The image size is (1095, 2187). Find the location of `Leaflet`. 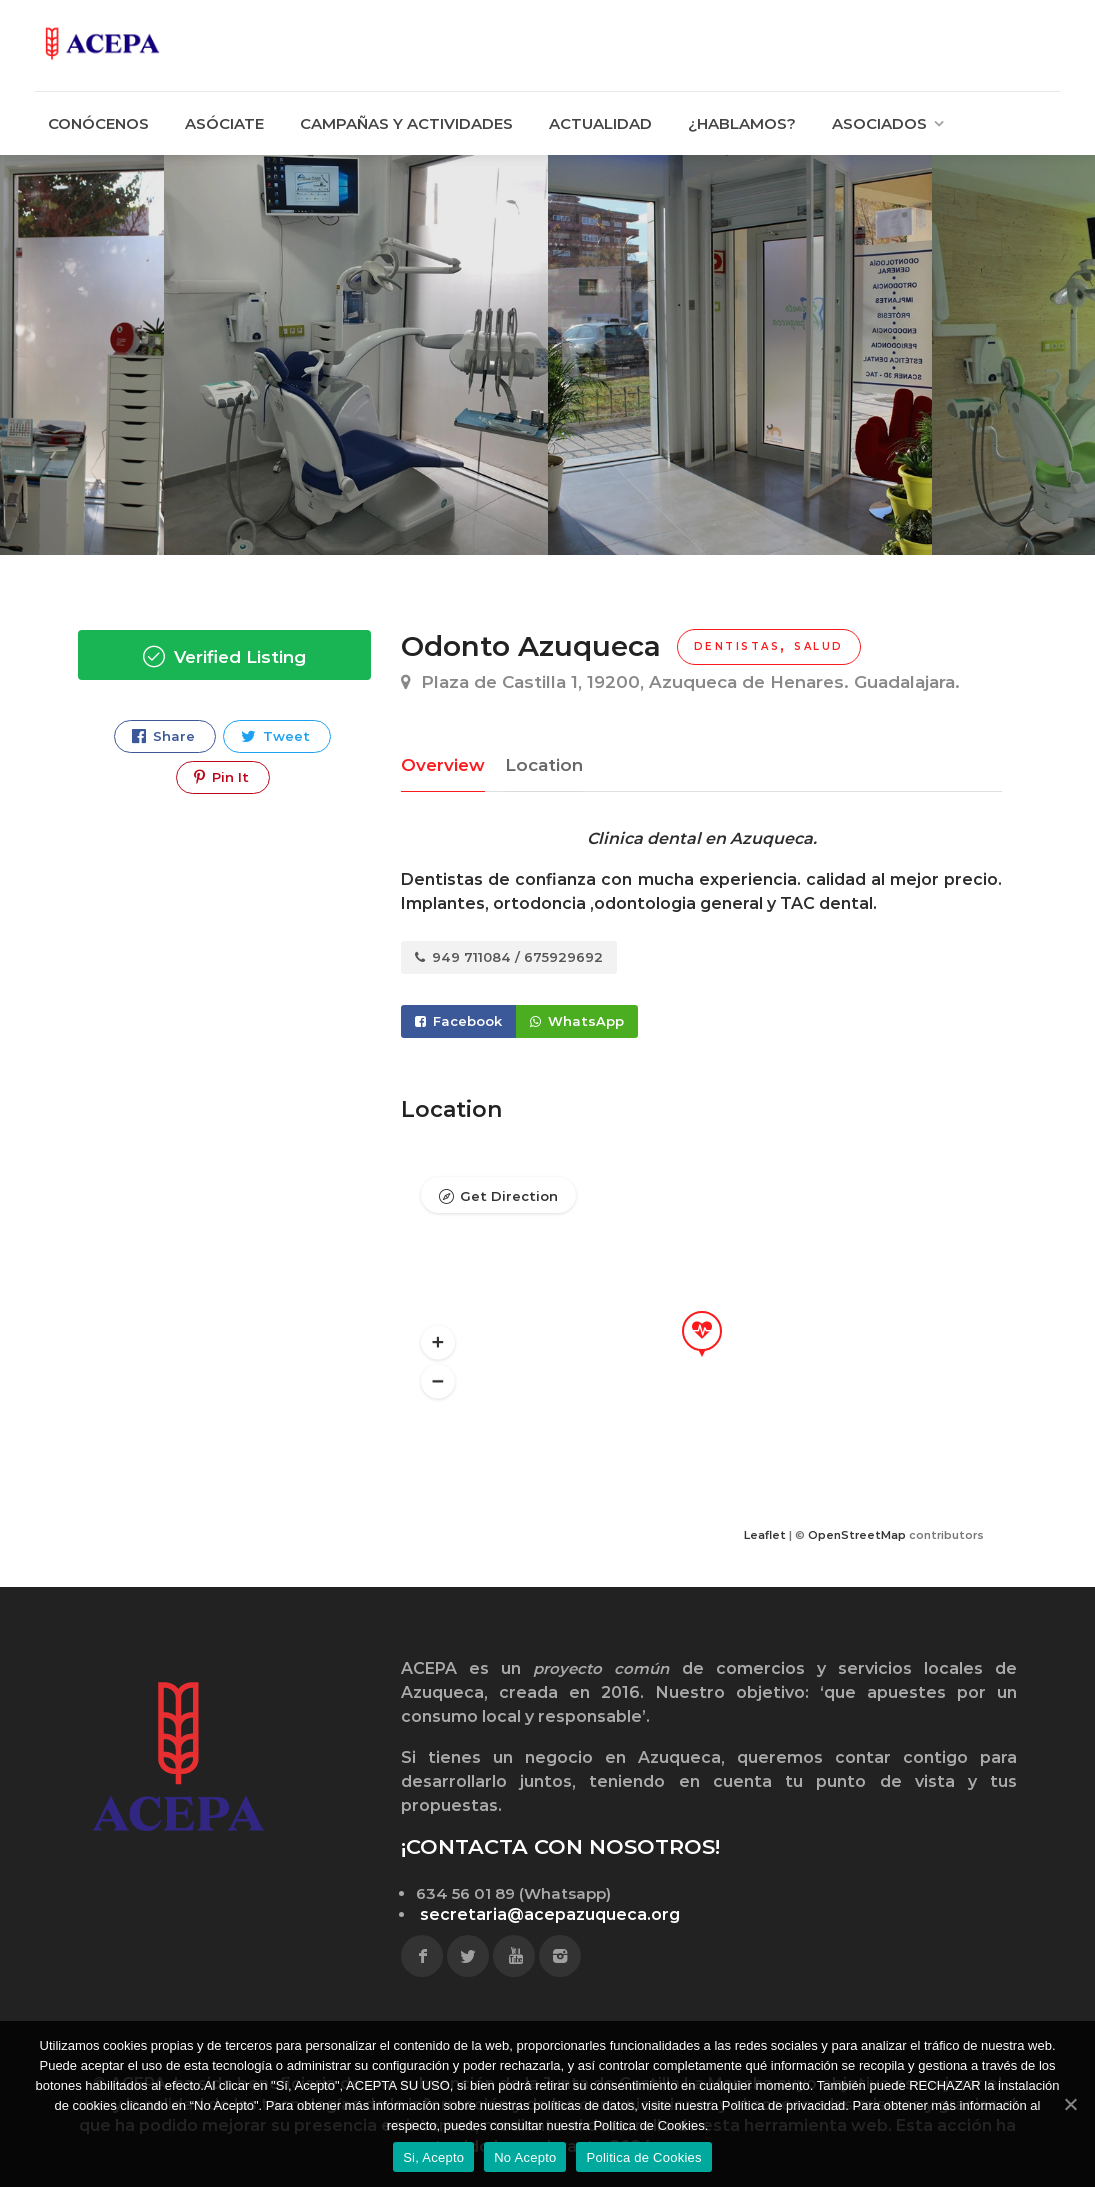

Leaflet is located at coordinates (765, 1535).